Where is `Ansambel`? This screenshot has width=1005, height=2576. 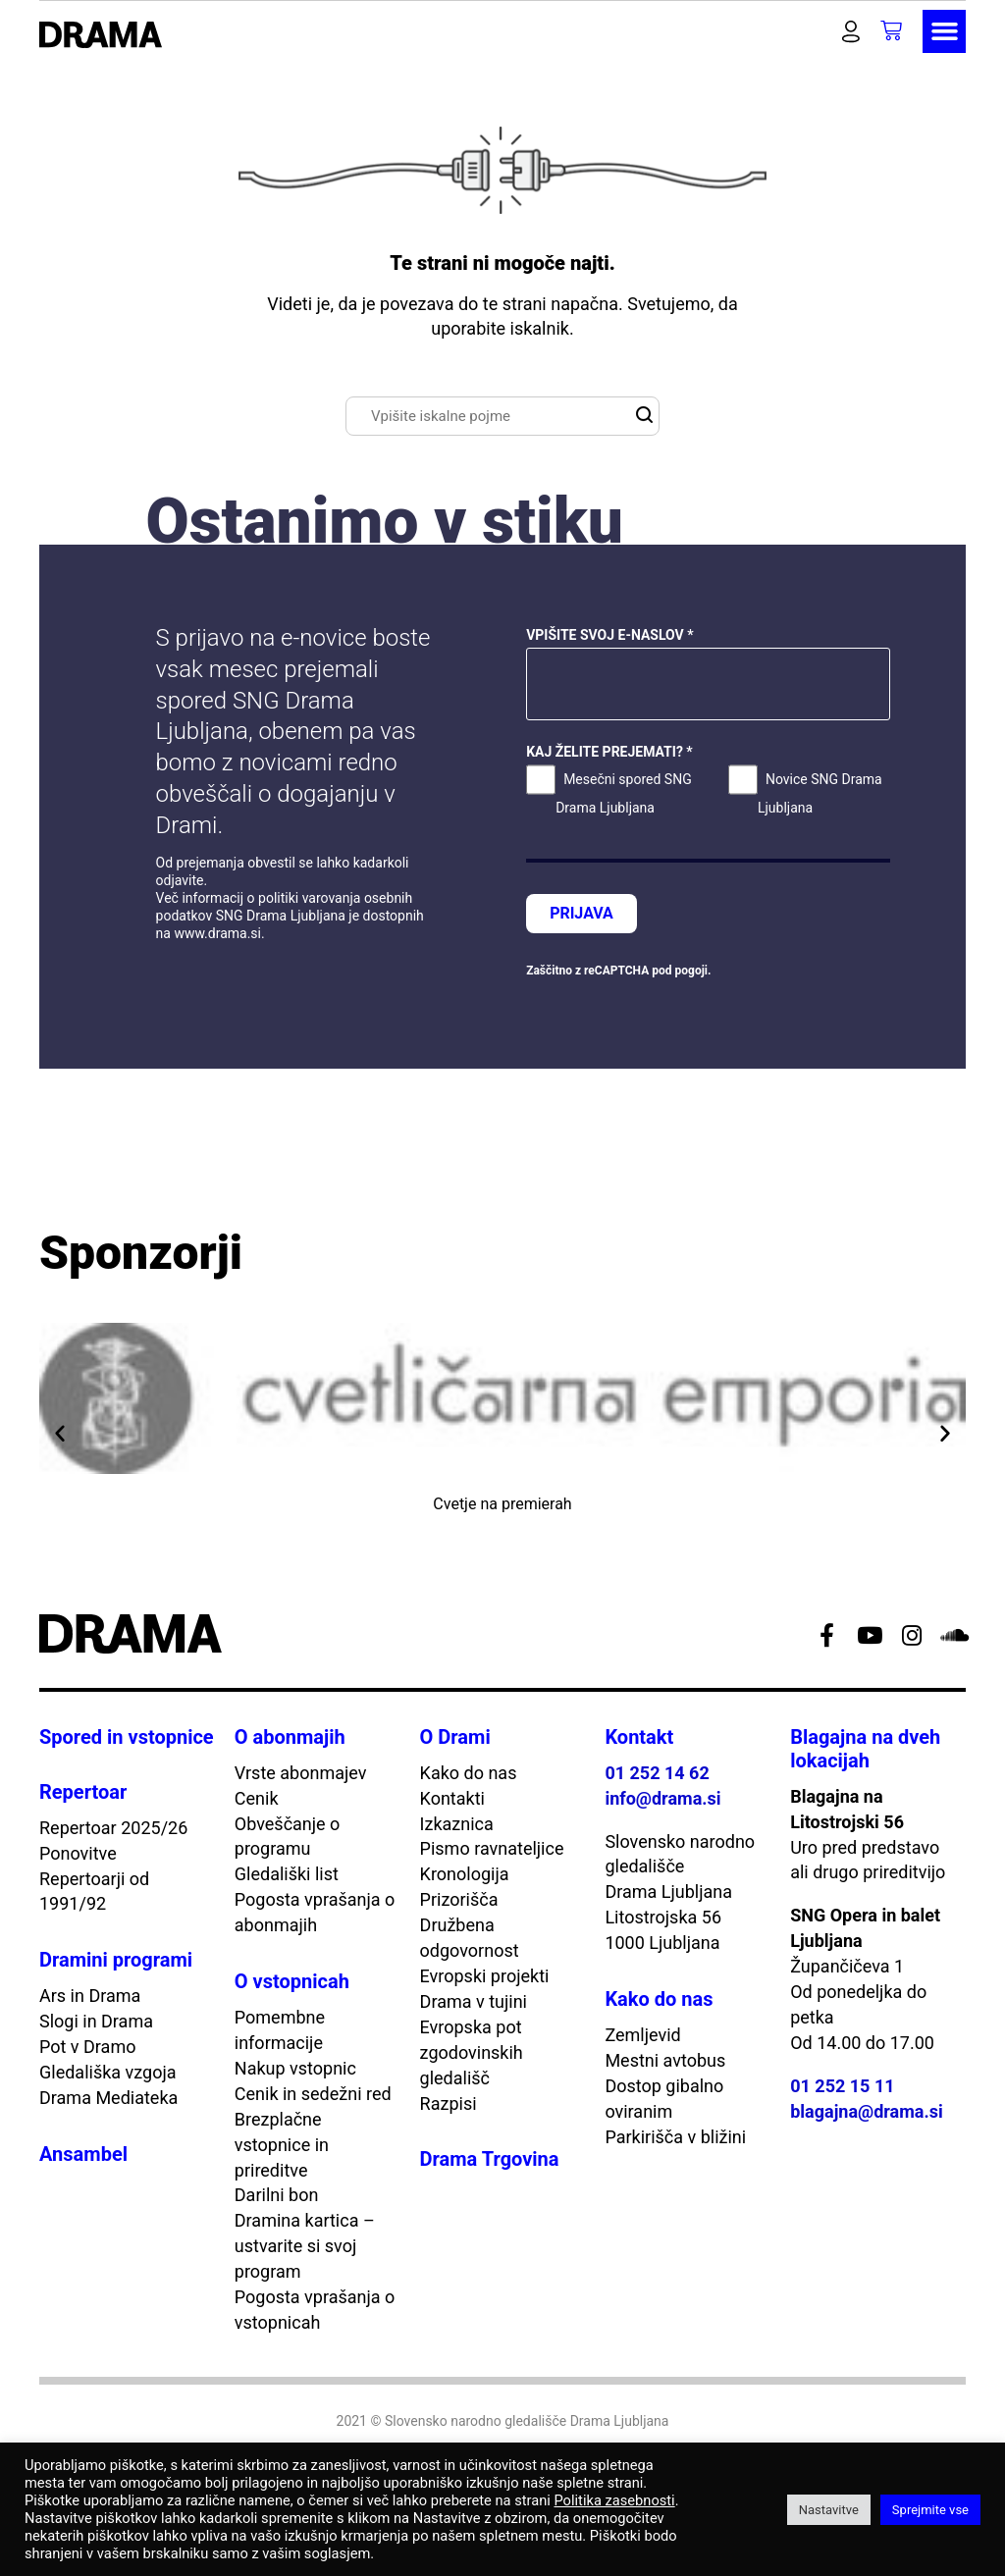
Ansambel is located at coordinates (83, 2154).